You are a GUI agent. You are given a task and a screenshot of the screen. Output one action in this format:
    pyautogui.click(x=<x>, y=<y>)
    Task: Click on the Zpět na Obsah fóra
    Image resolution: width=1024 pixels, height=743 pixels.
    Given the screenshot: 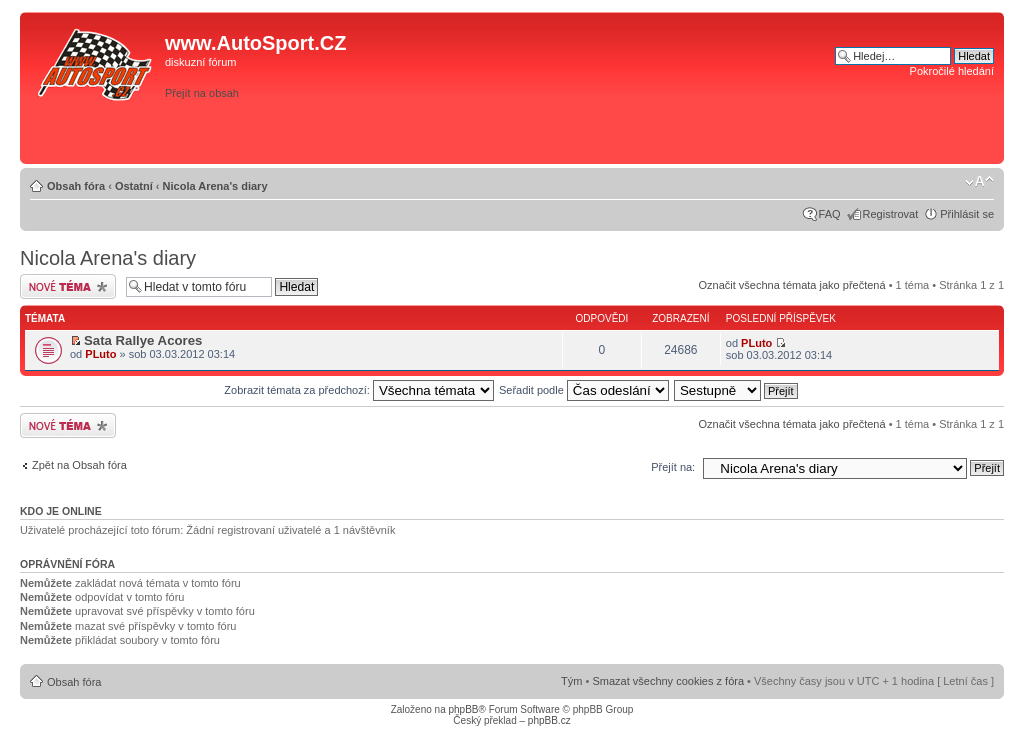 What is the action you would take?
    pyautogui.click(x=79, y=465)
    